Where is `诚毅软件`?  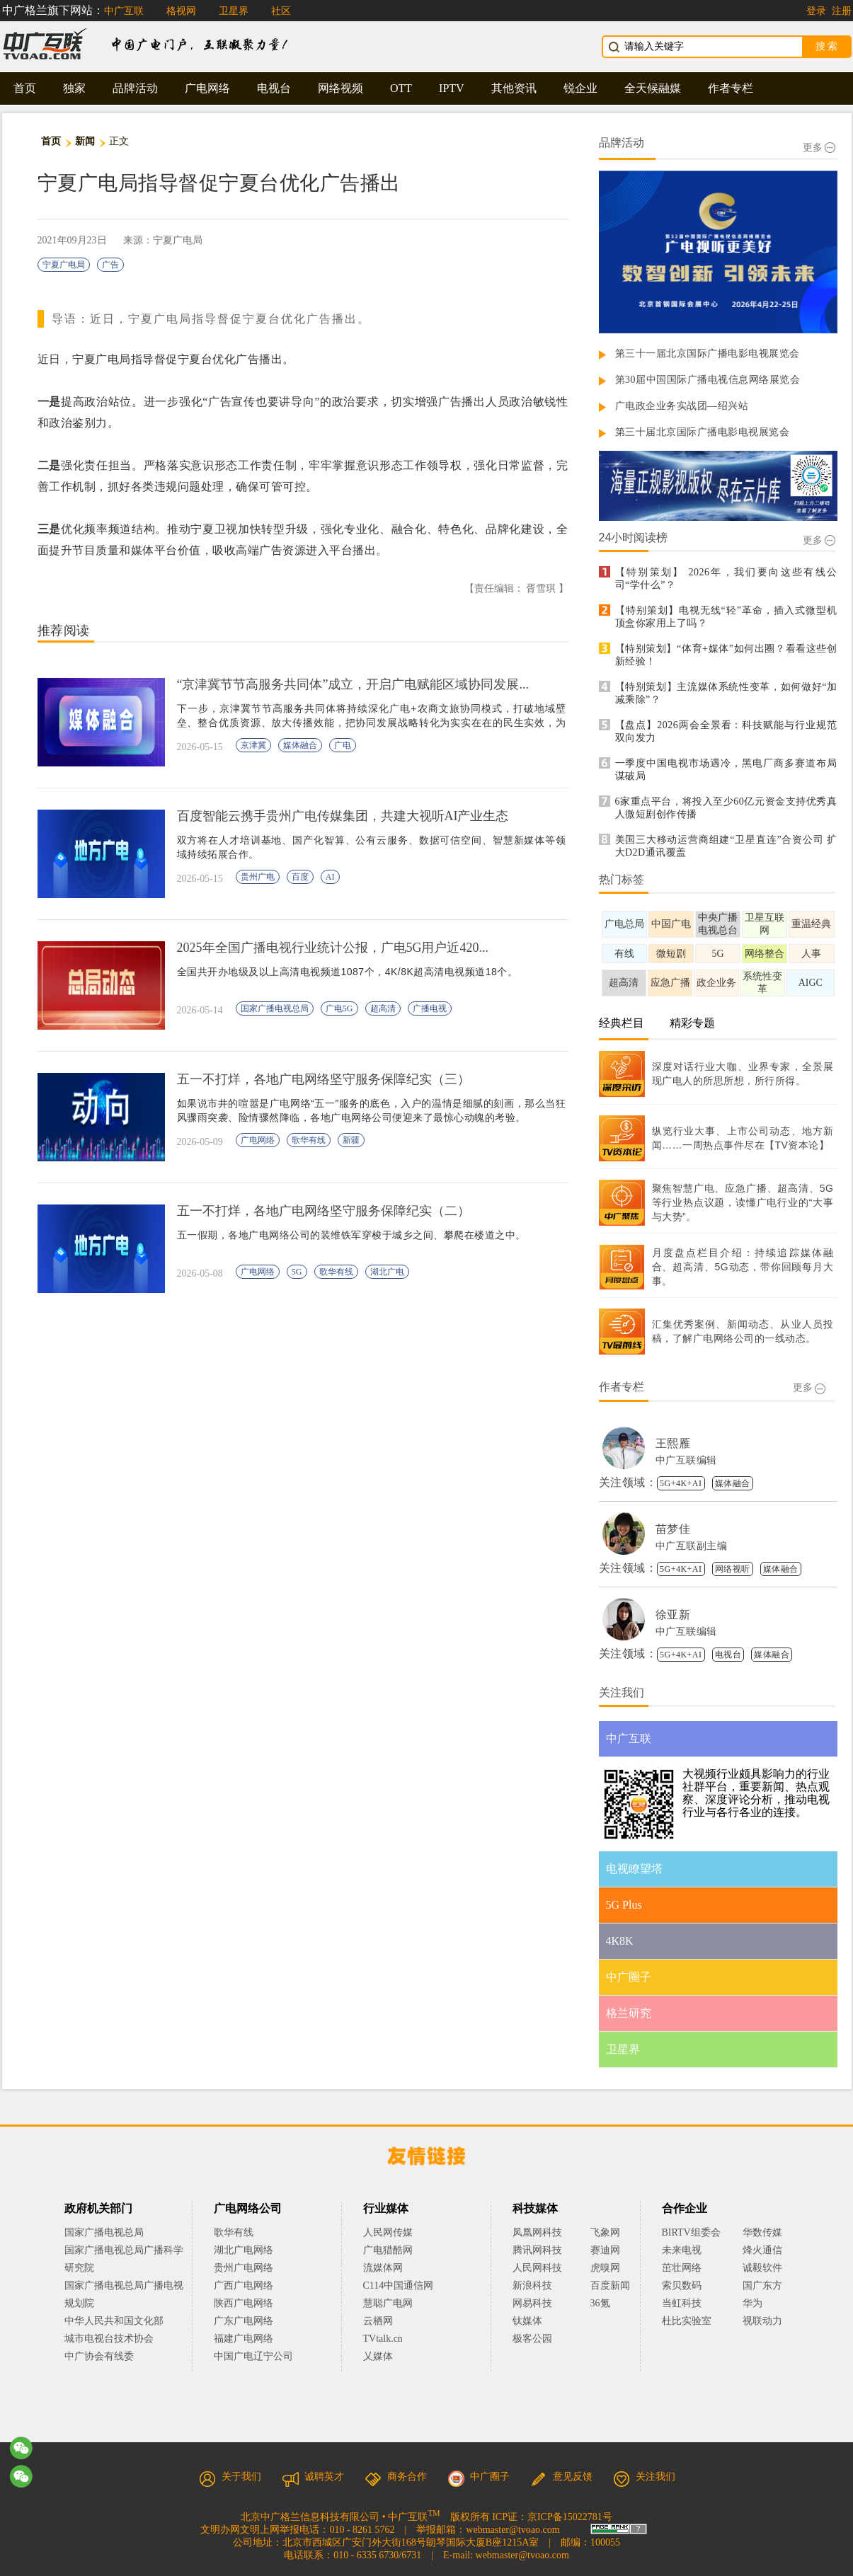 诚毅软件 is located at coordinates (762, 2267).